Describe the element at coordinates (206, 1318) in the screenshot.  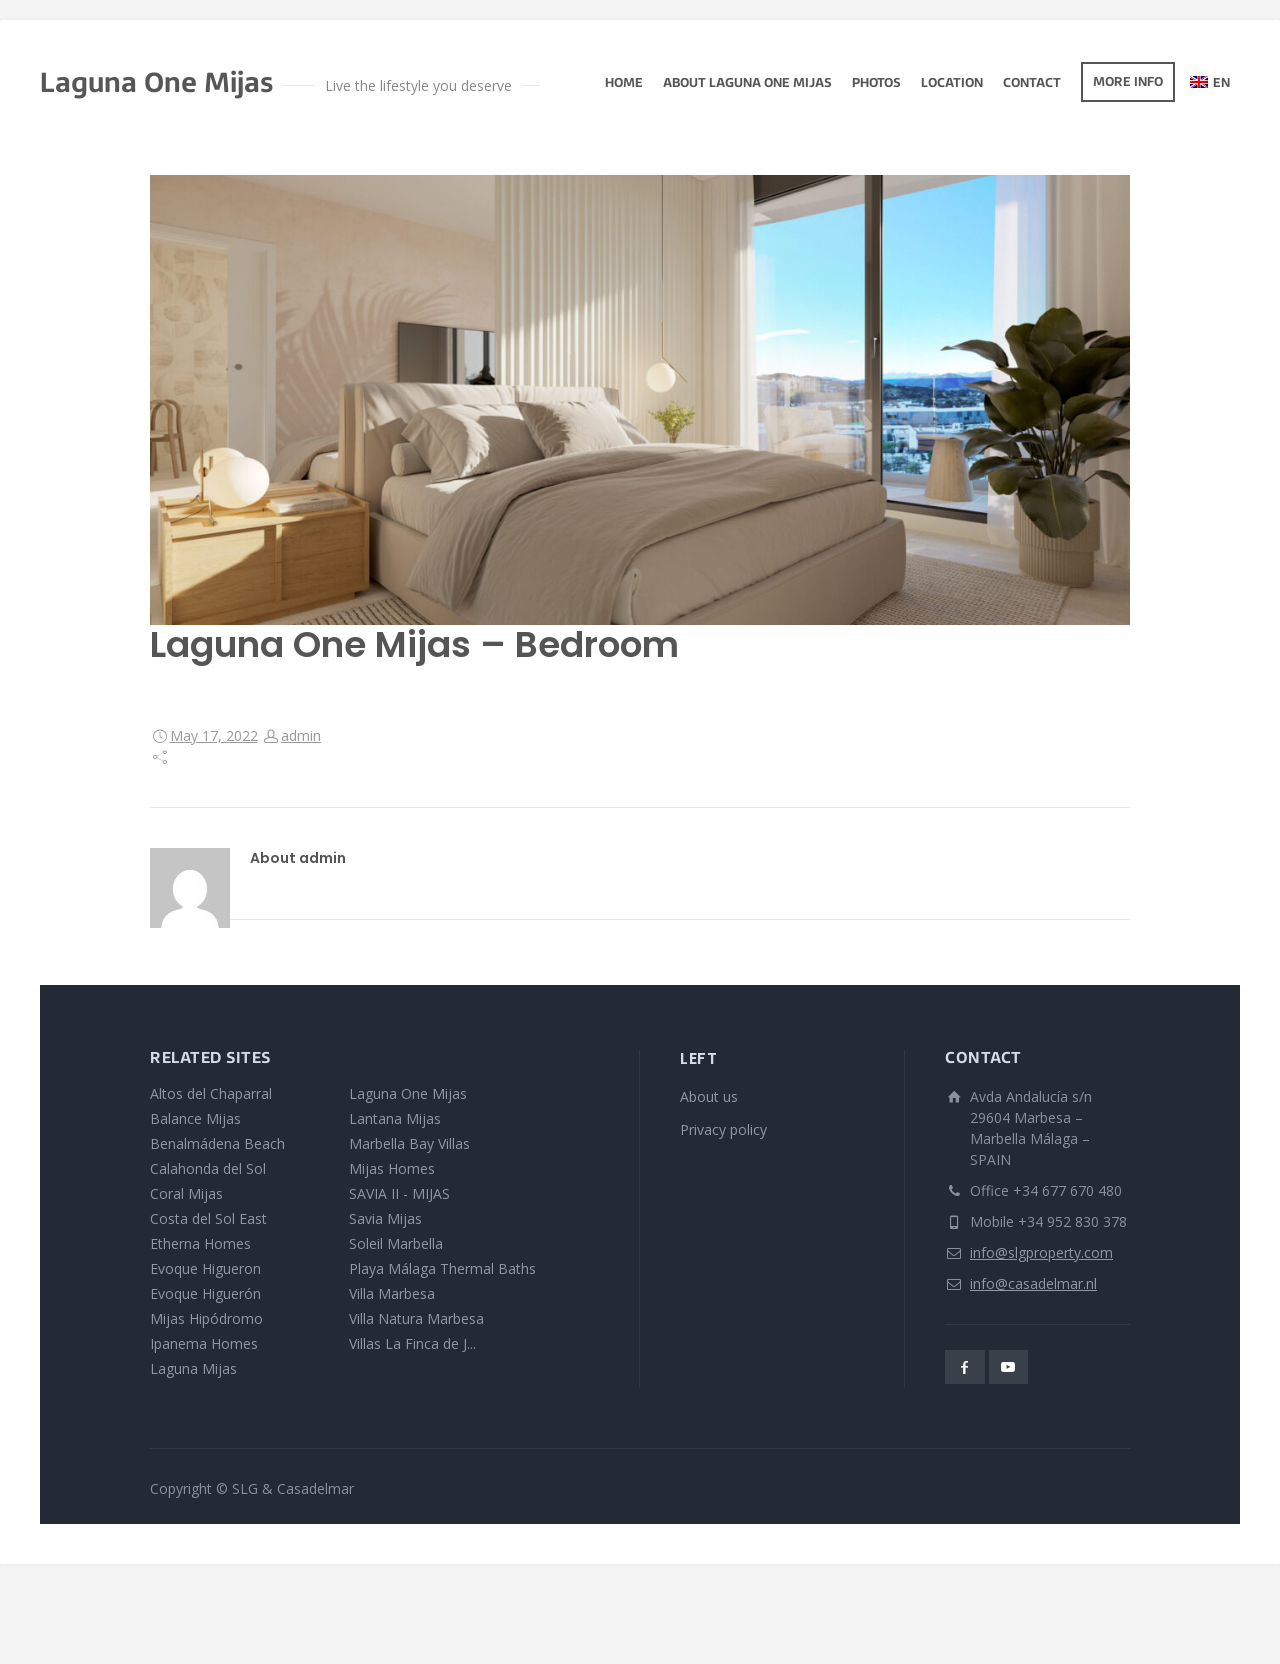
I see `Mijas Hipódromo` at that location.